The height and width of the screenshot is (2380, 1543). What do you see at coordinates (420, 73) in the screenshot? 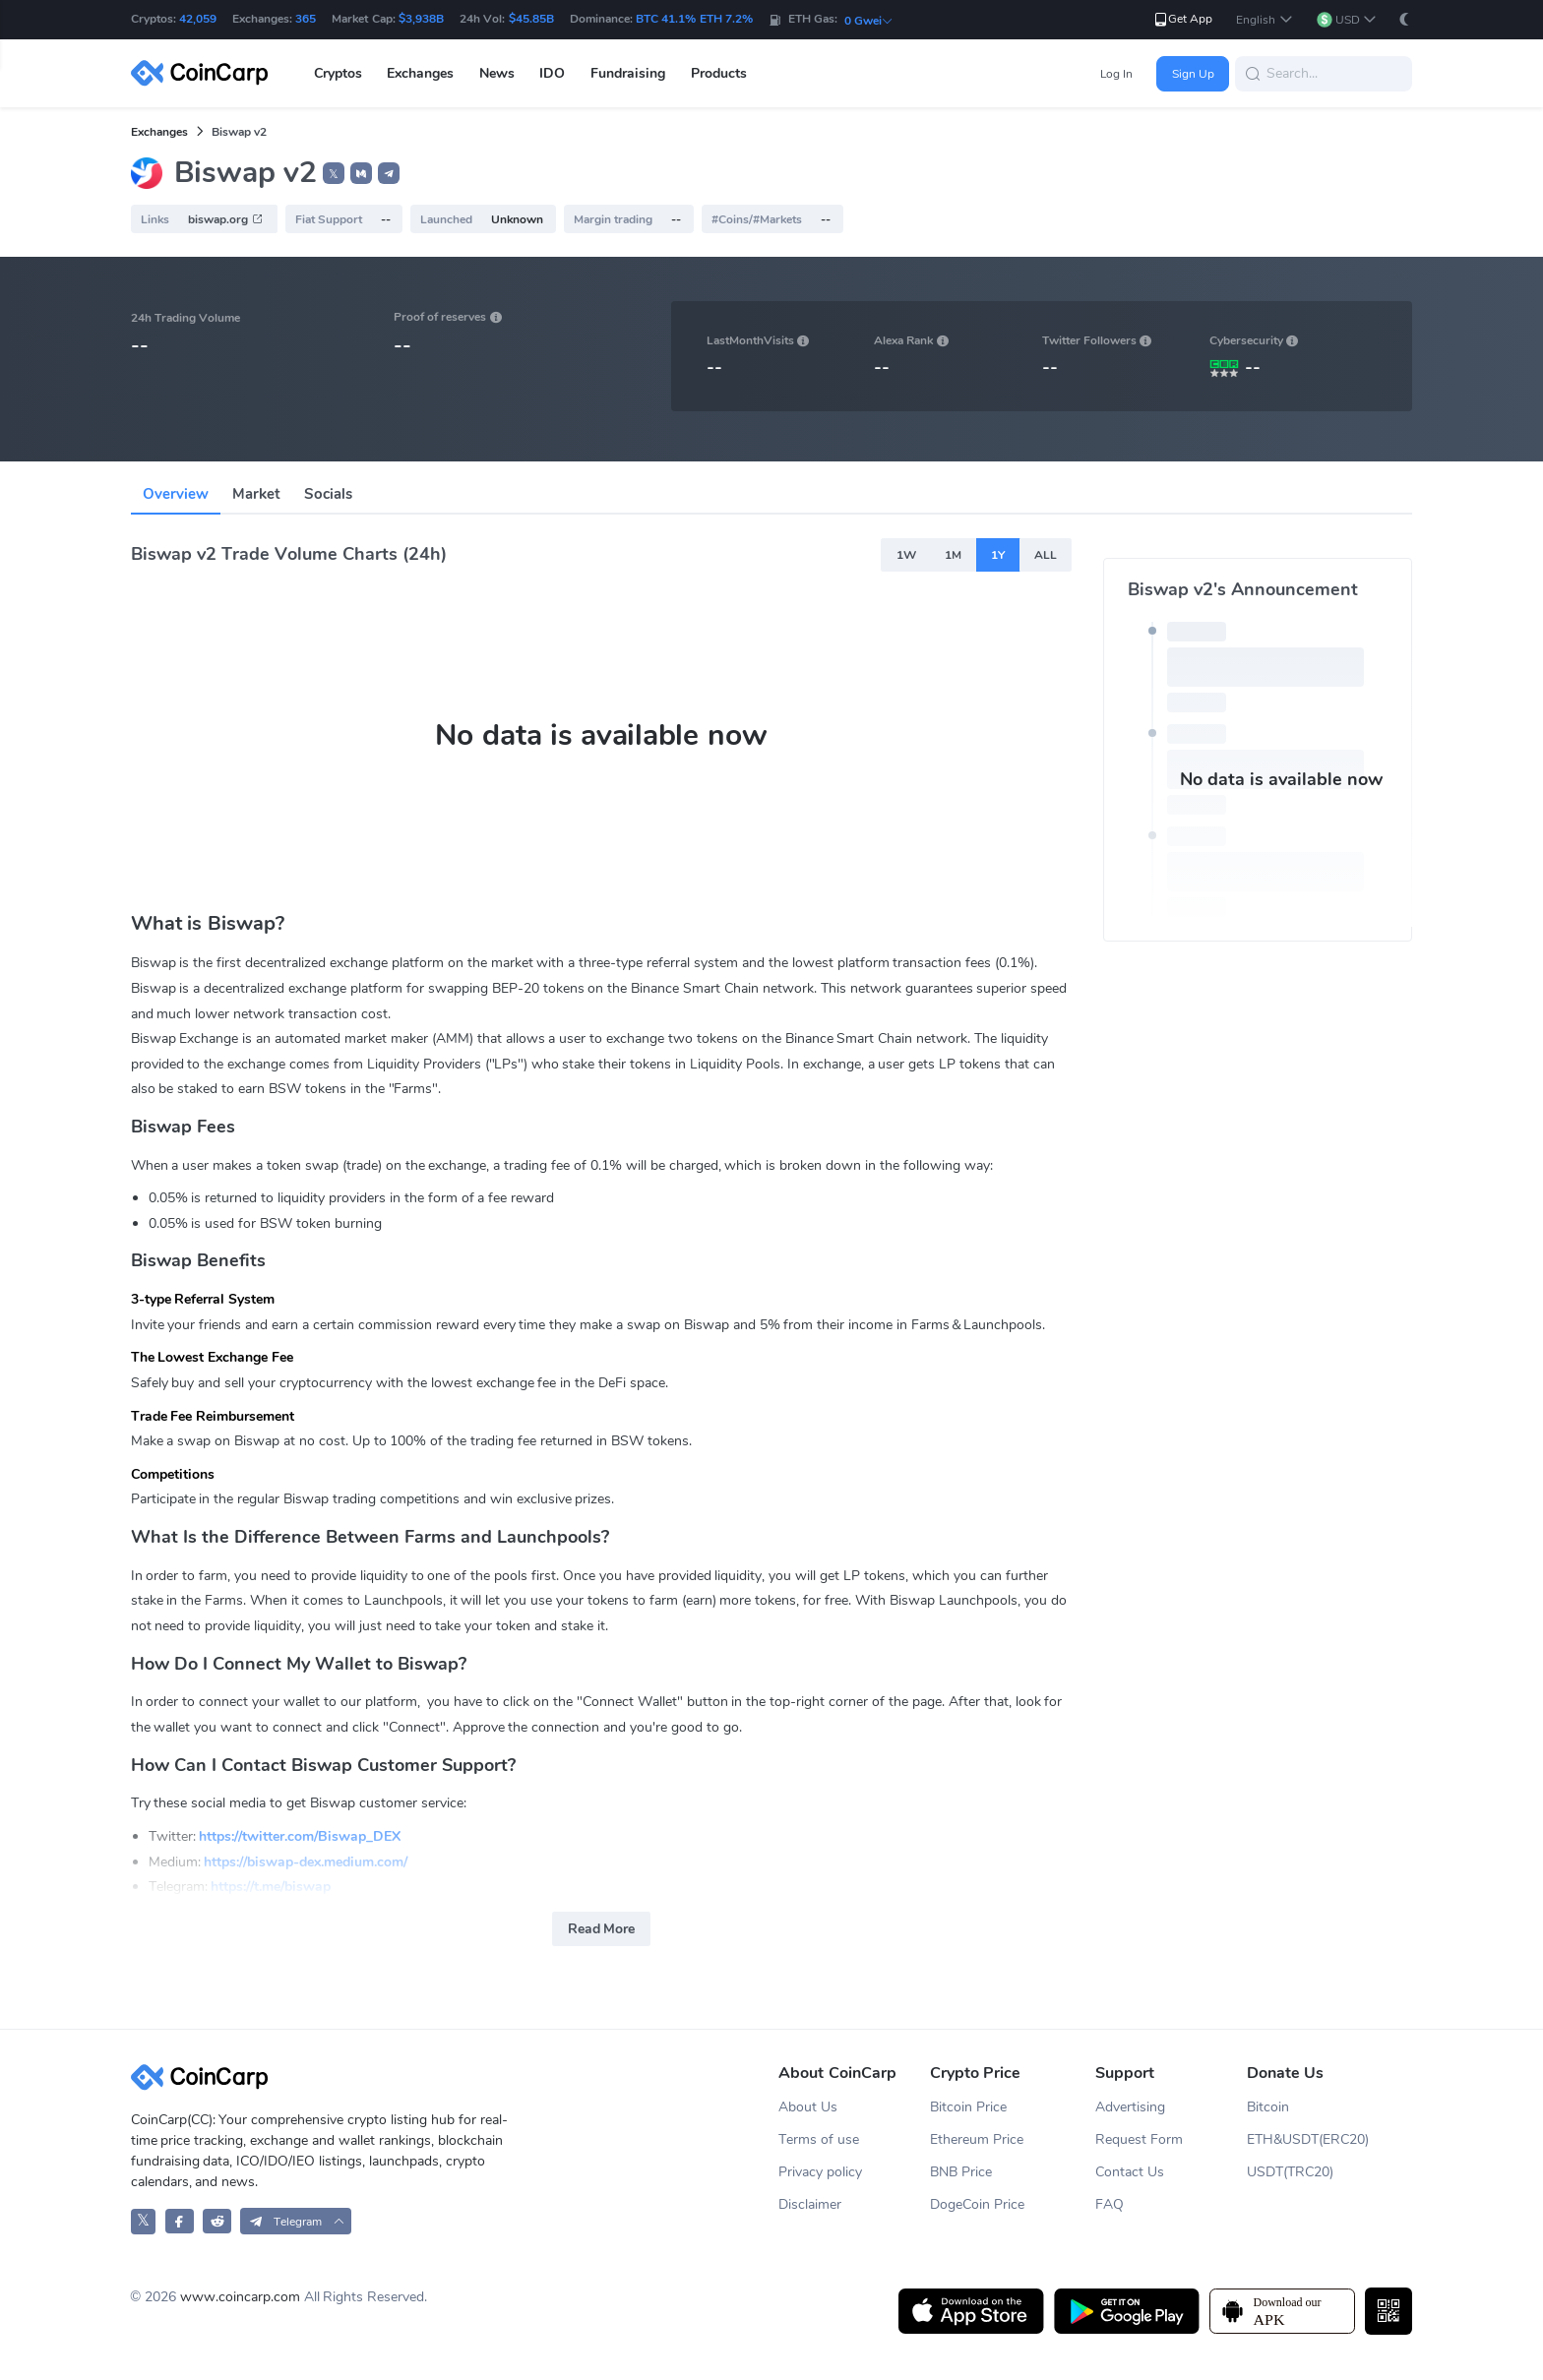
I see `Exchanges [button]` at bounding box center [420, 73].